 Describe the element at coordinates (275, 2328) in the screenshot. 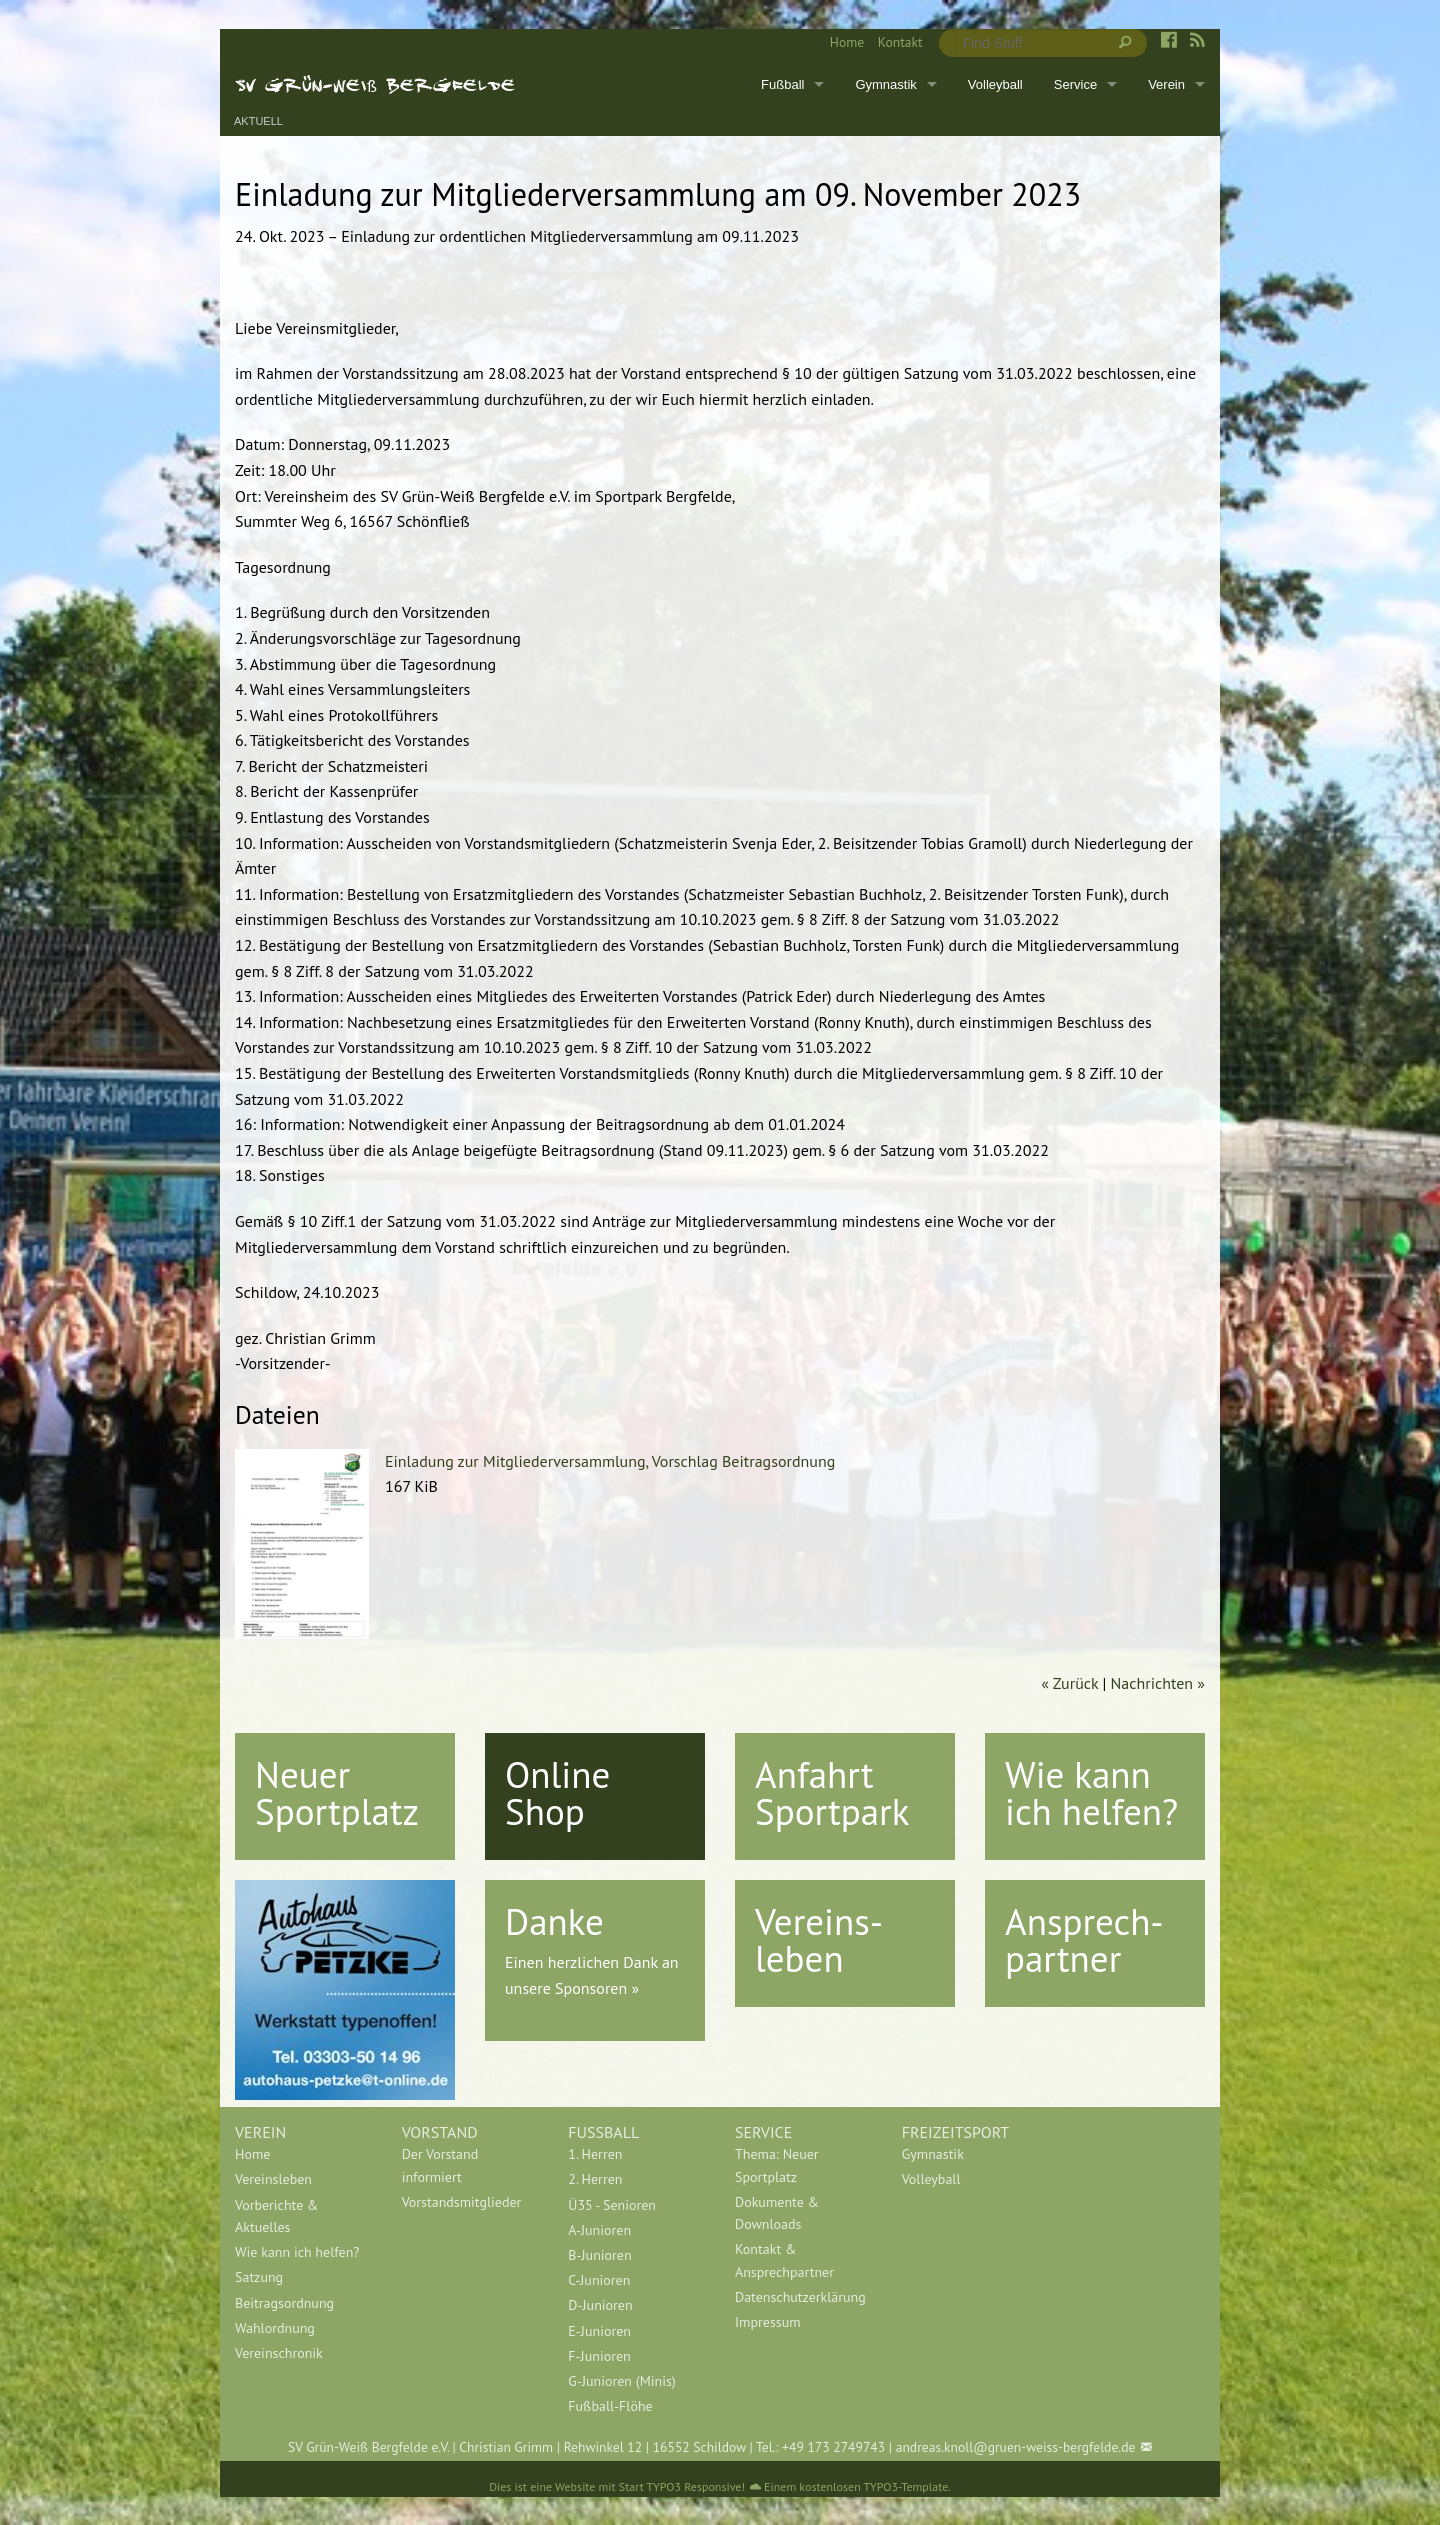

I see `Wahlordnung` at that location.